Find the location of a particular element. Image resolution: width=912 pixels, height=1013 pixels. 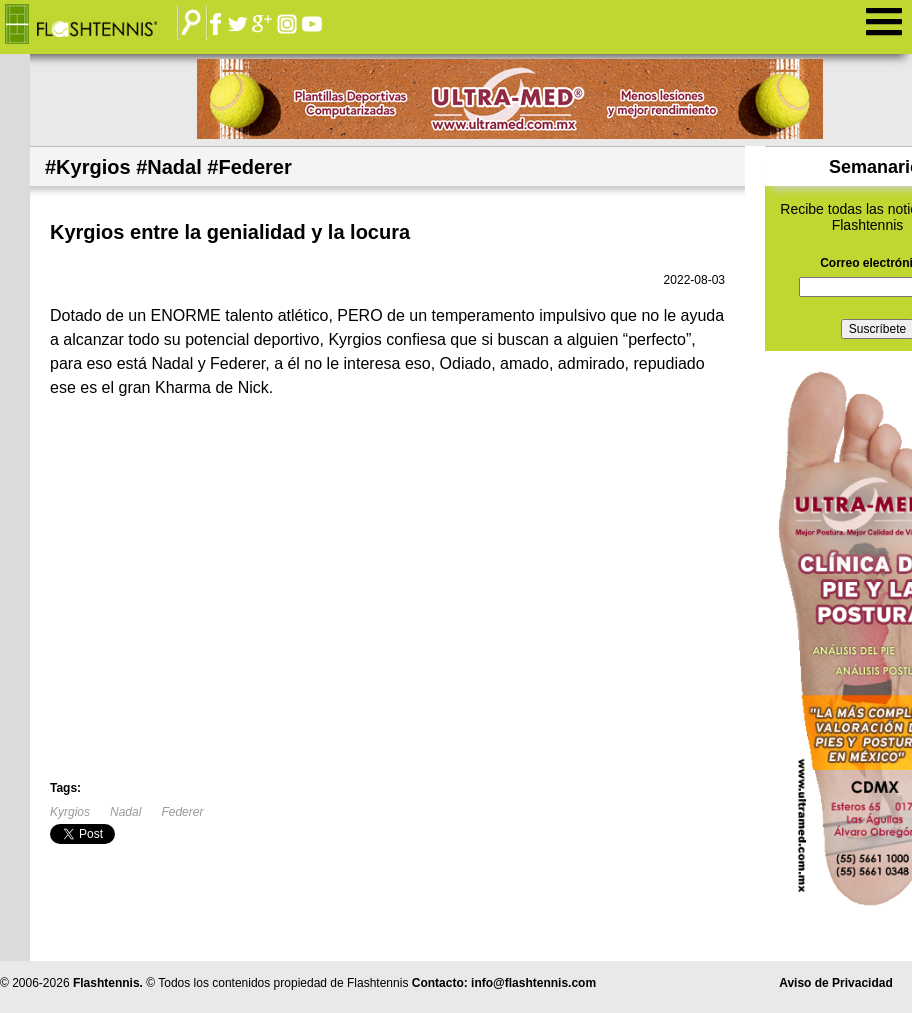

Aviso de Privacidad is located at coordinates (836, 983).